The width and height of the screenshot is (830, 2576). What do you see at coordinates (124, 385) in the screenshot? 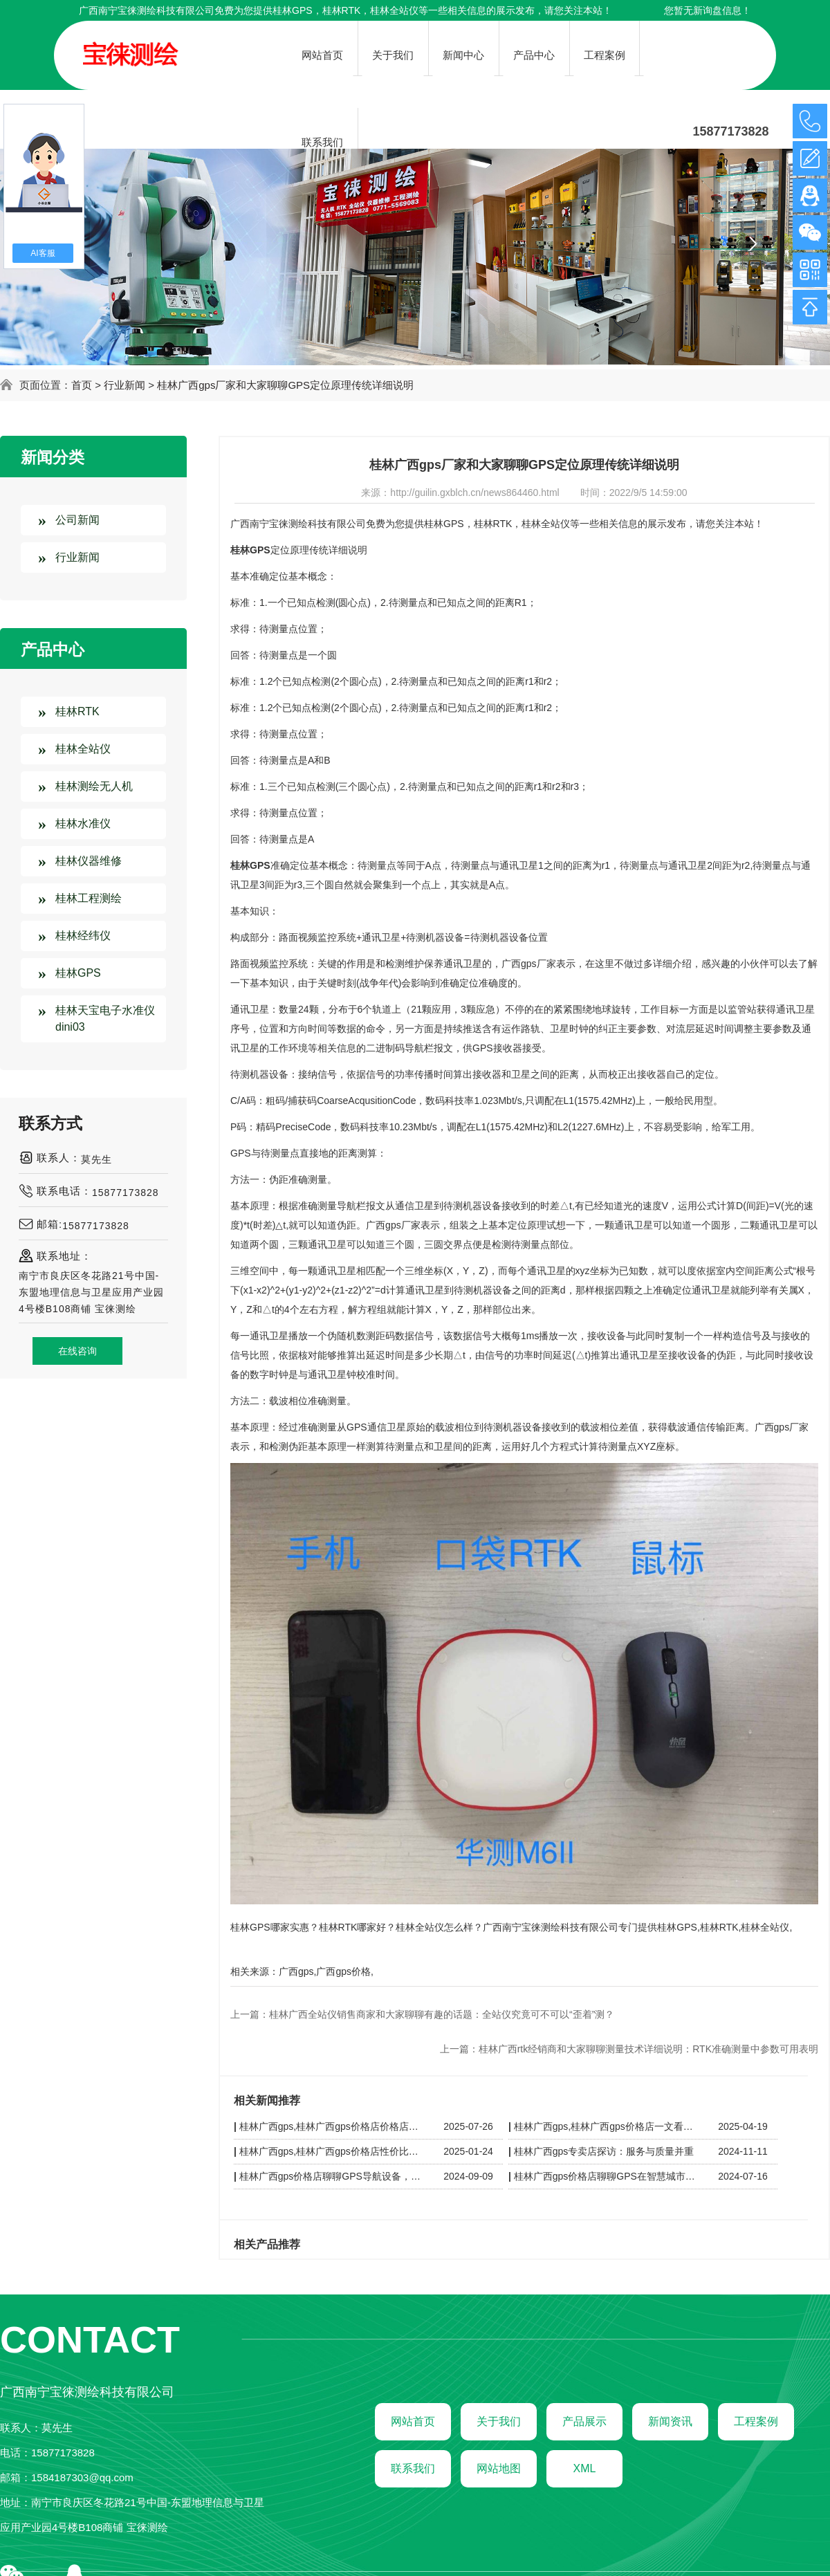
I see `行业新闻` at bounding box center [124, 385].